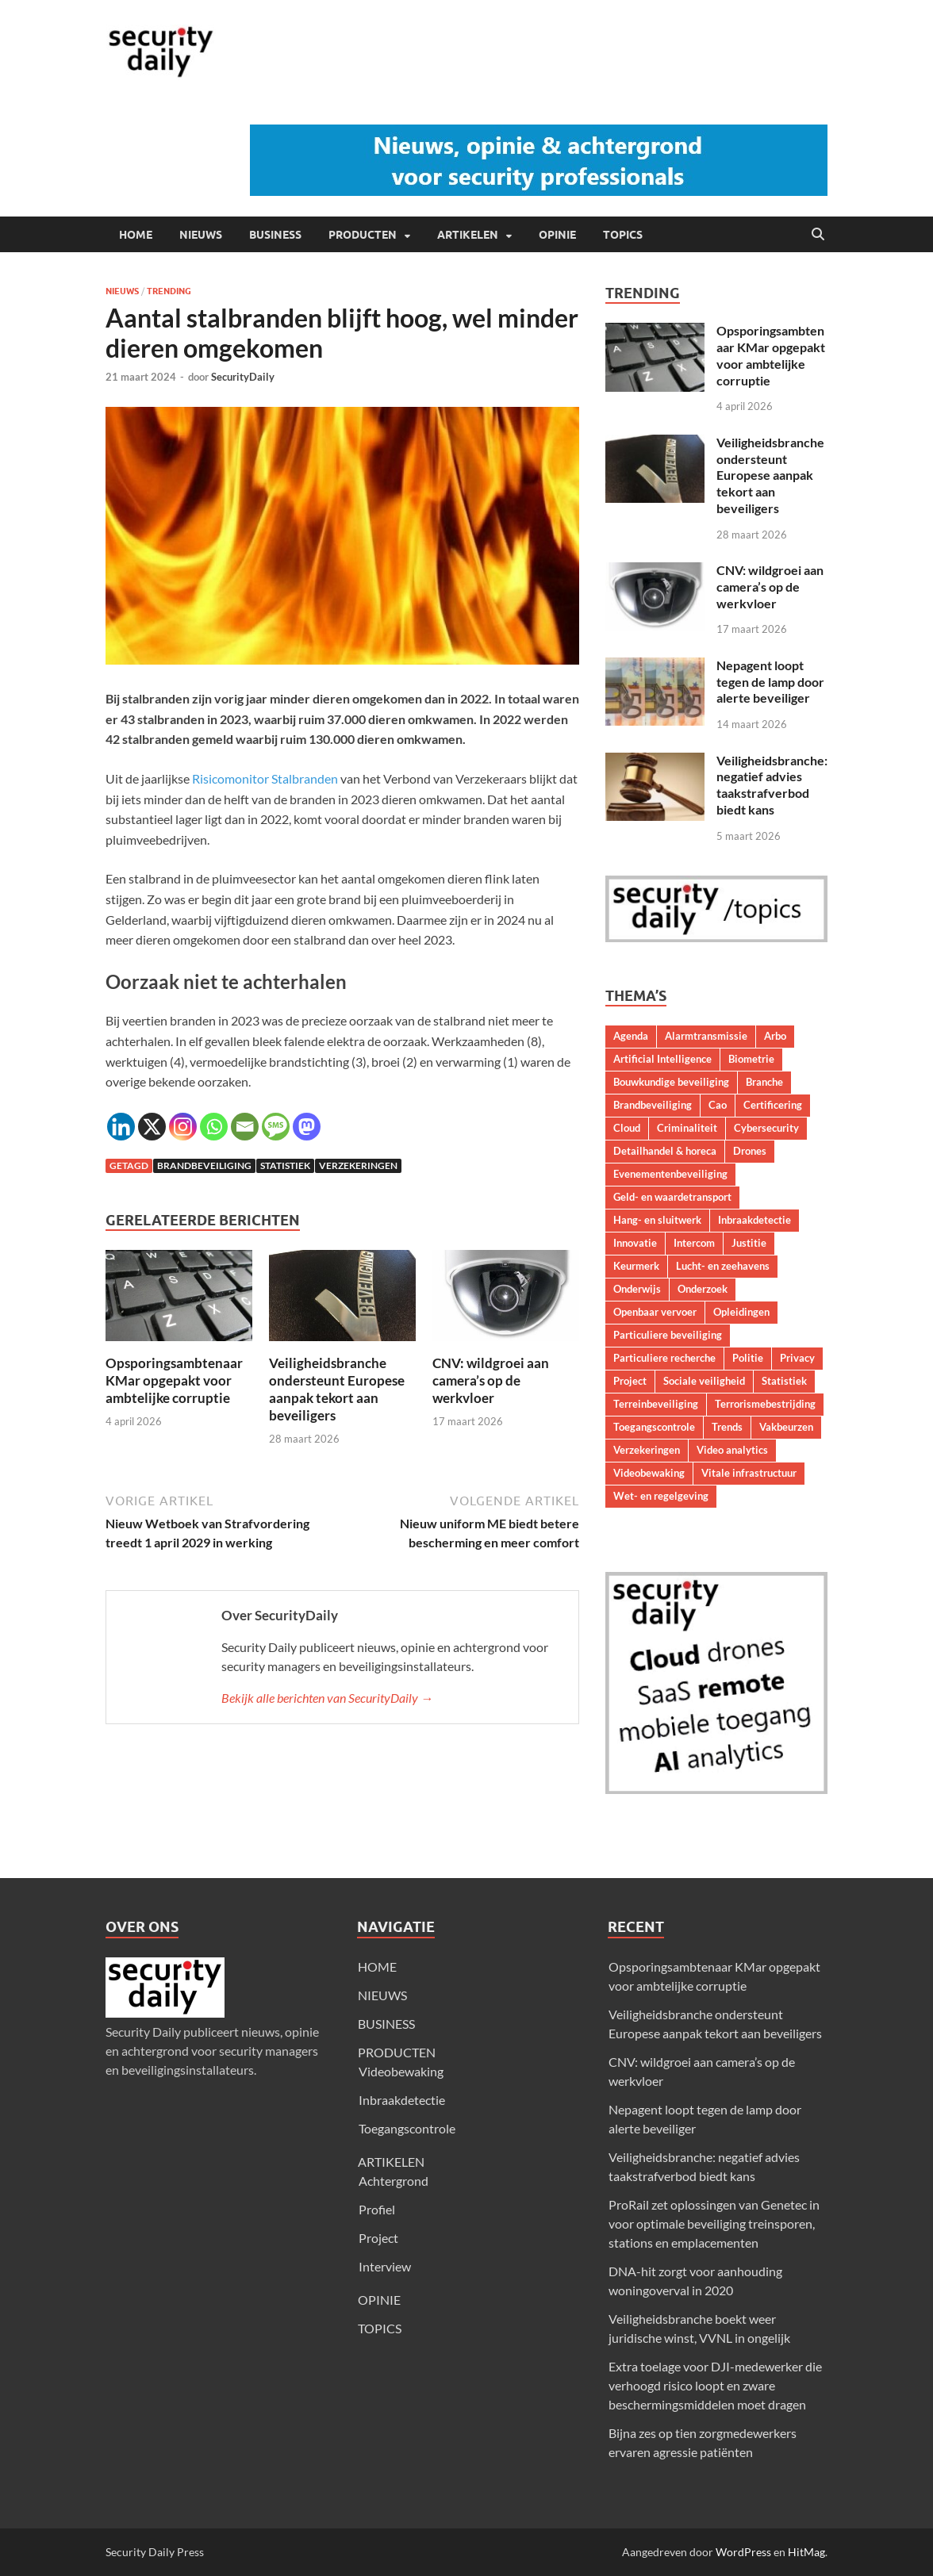  I want to click on BUSINESS, so click(275, 234).